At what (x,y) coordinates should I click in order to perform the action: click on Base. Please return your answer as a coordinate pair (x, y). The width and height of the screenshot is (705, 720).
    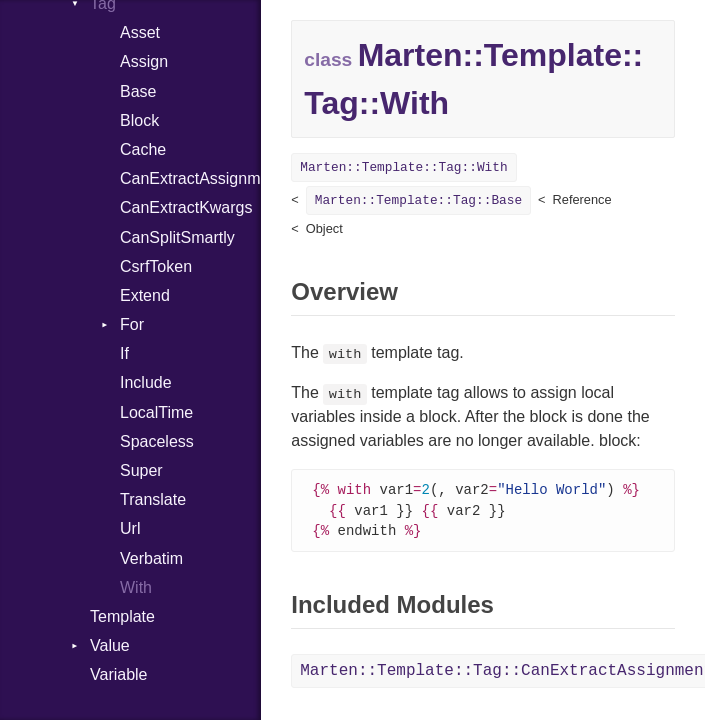
    Looking at the image, I should click on (138, 91).